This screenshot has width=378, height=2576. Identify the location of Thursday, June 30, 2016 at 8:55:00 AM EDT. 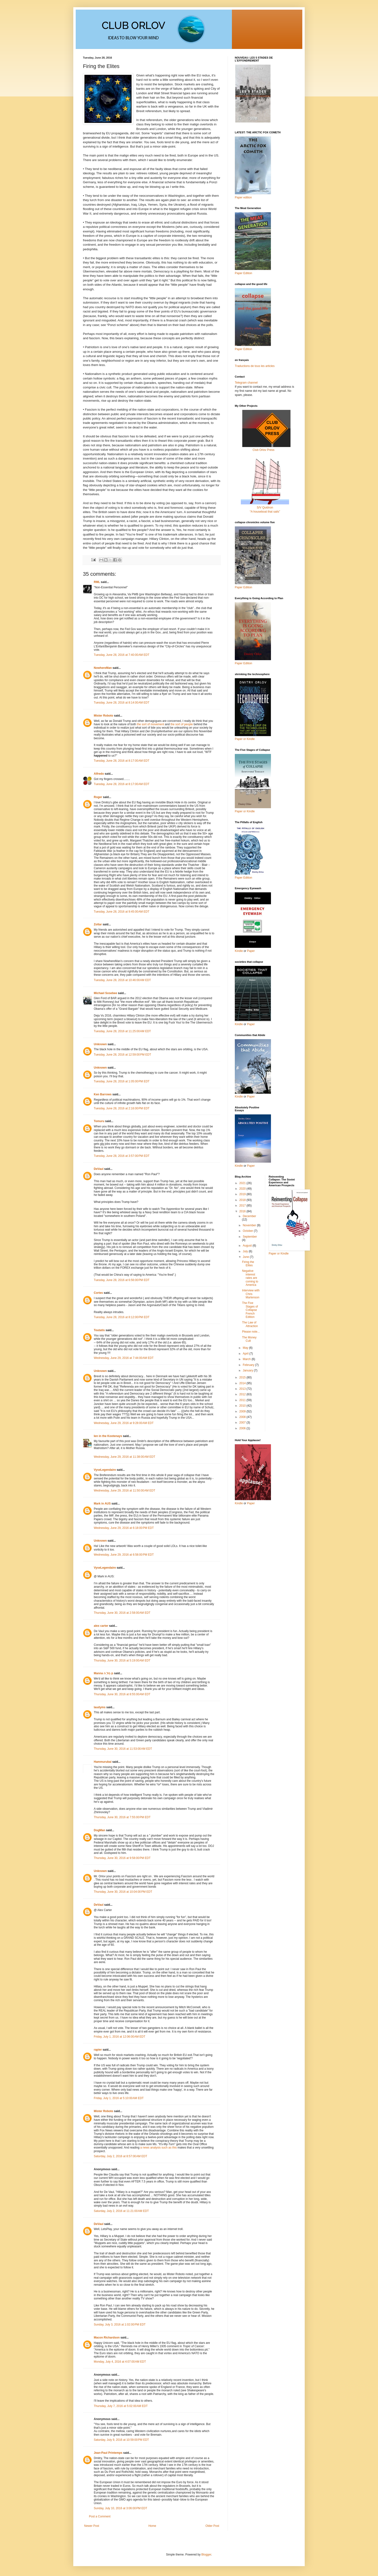
(122, 1694).